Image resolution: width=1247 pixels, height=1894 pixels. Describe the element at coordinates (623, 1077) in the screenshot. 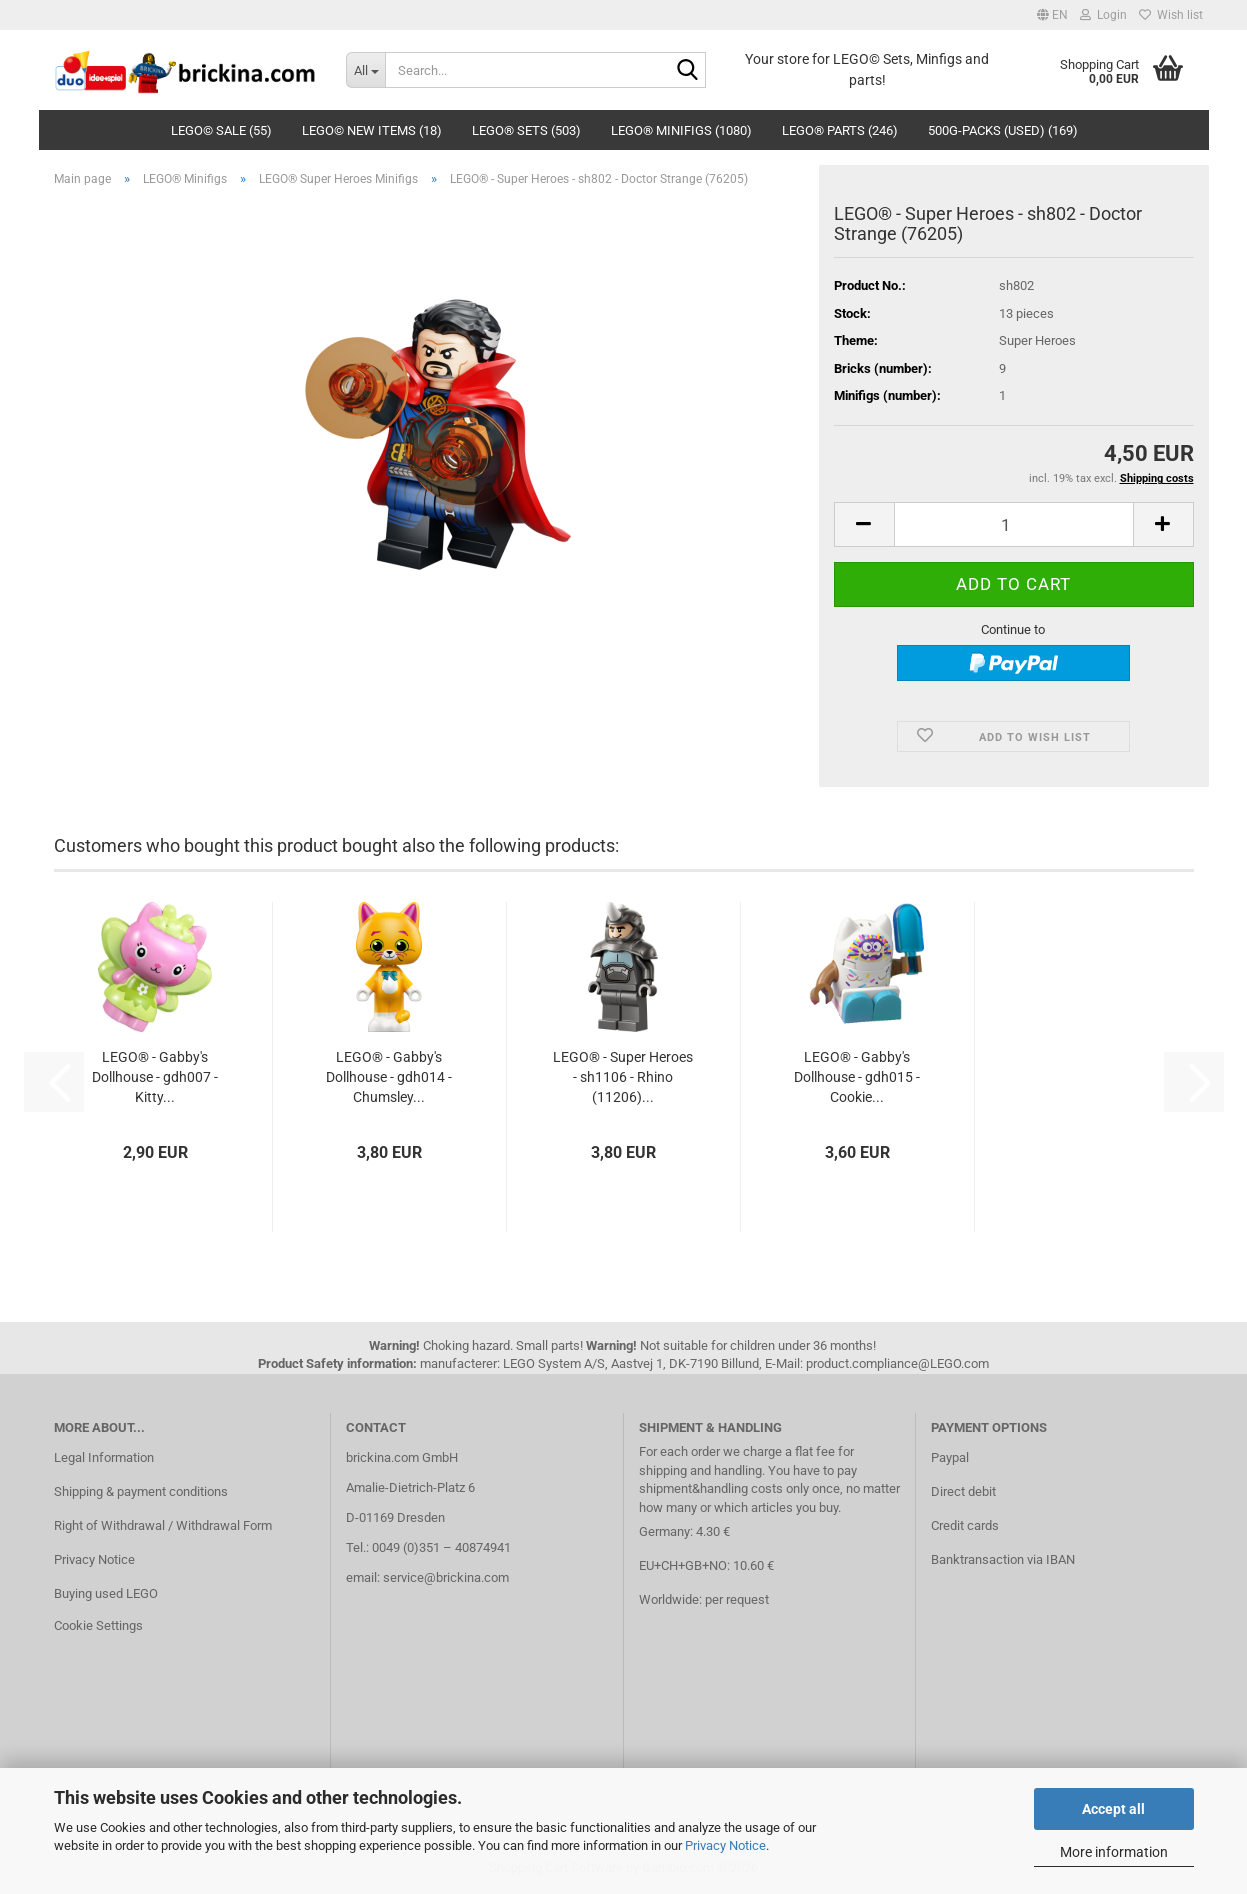

I see `LEGO® - Super Heroes - sh1106 - Rhino (11206)...` at that location.